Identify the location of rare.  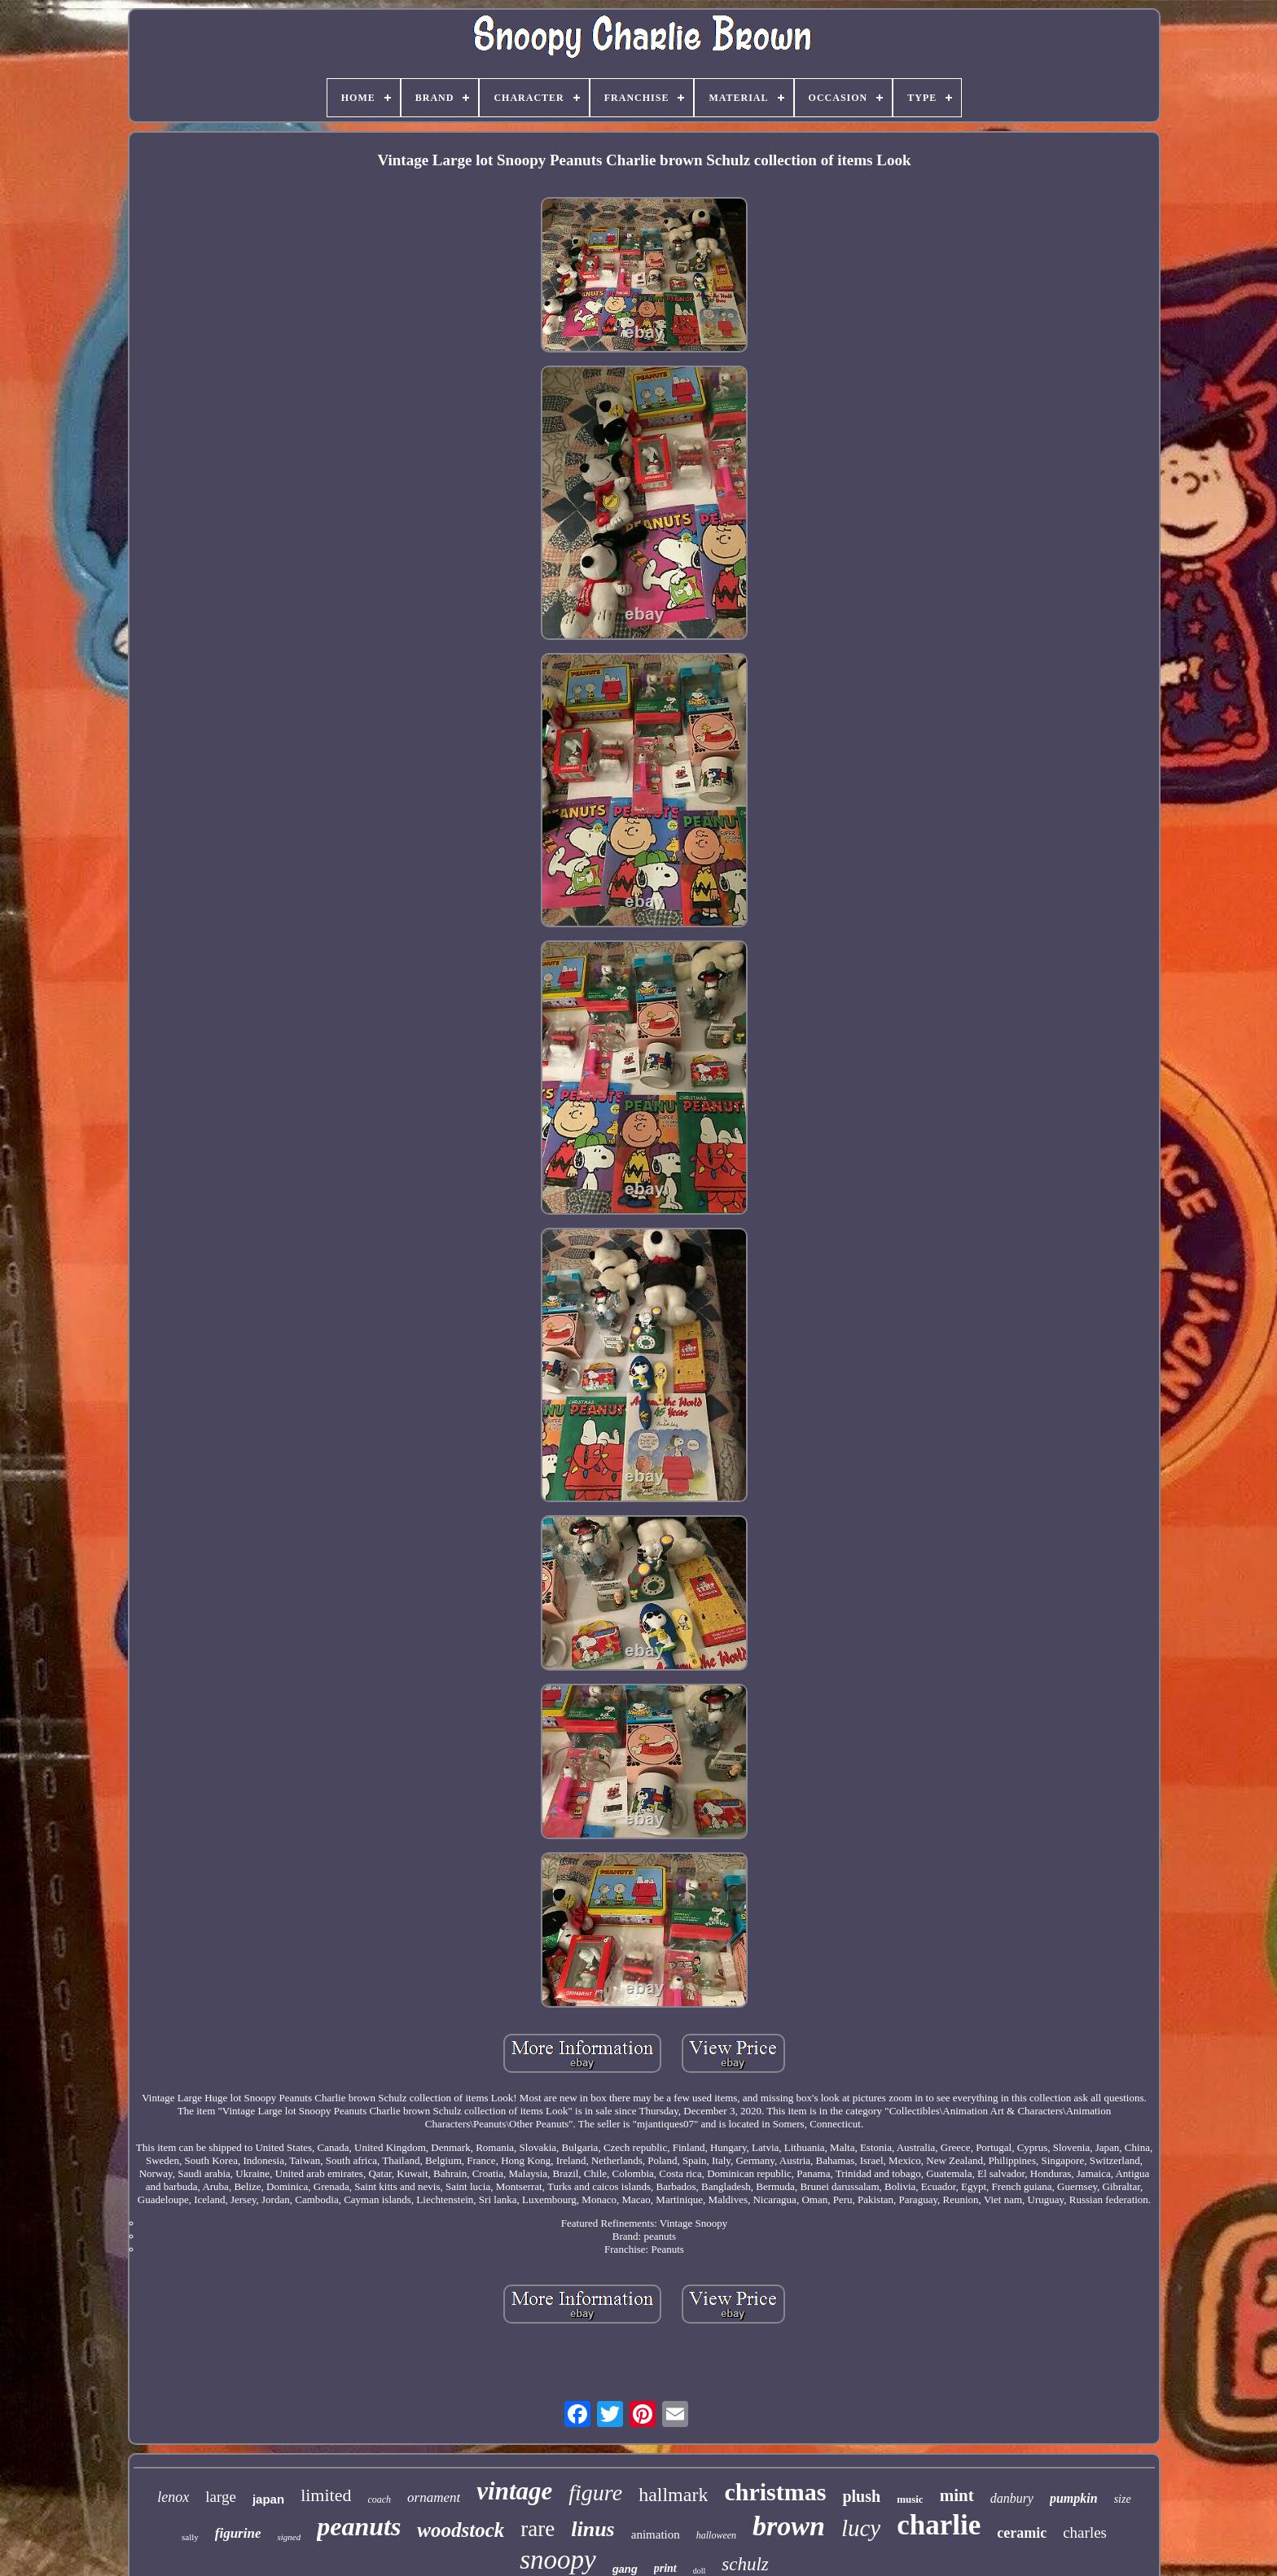
(537, 2529).